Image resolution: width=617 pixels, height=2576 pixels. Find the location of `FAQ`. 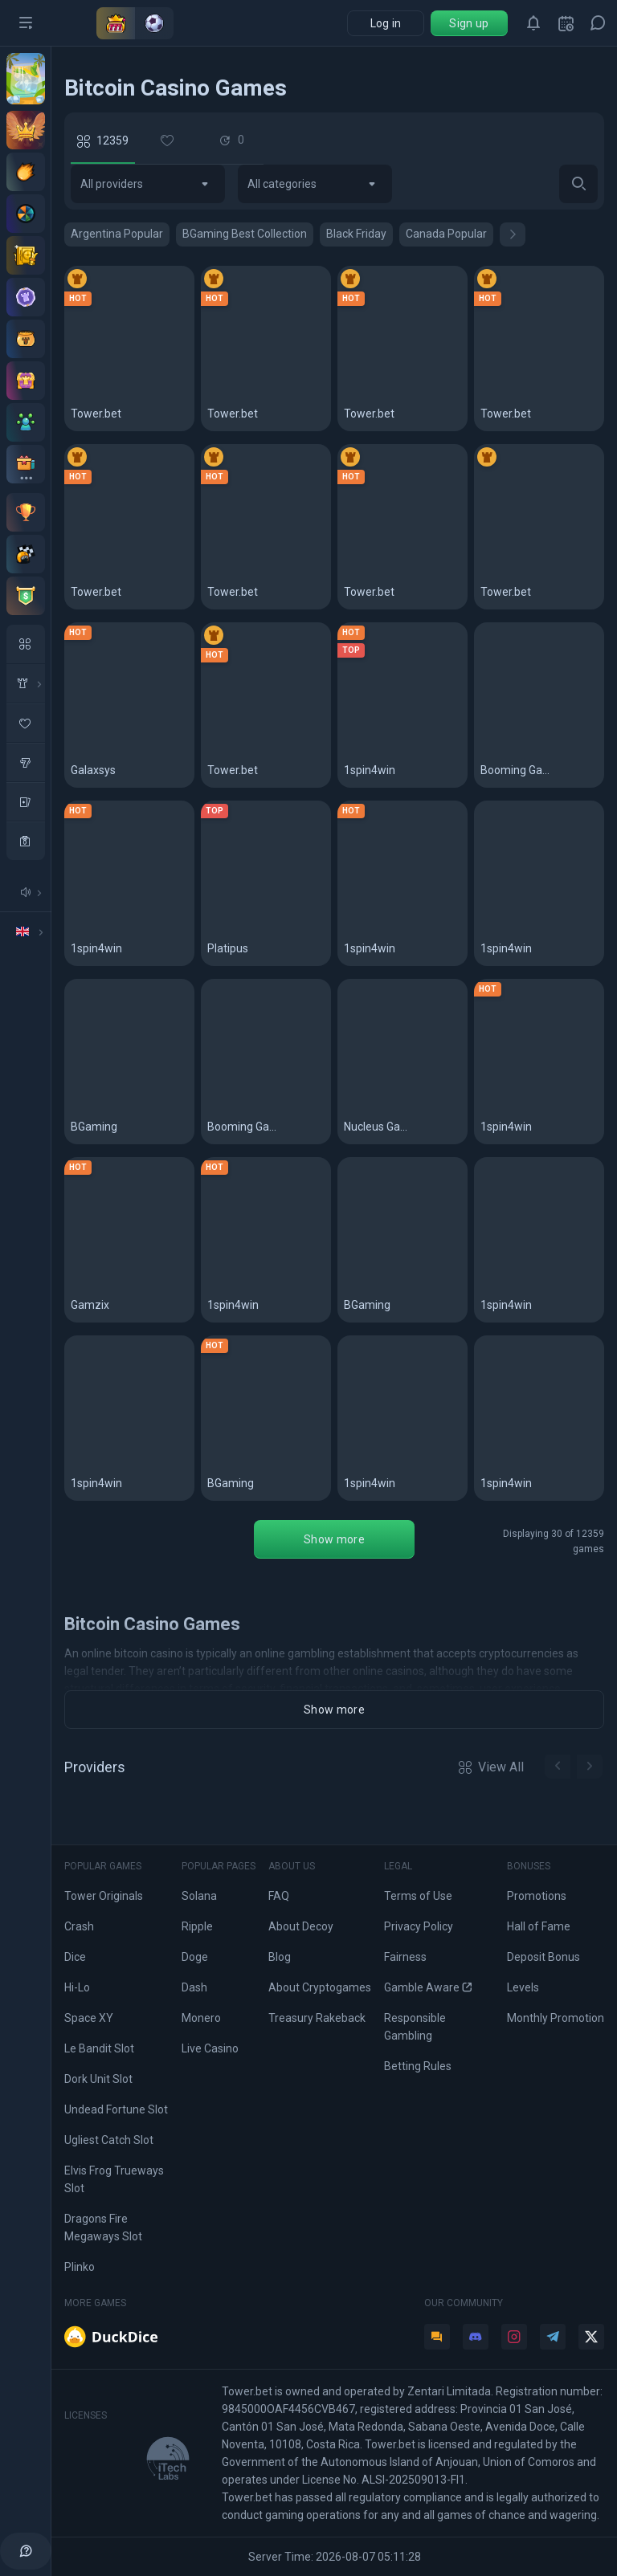

FAQ is located at coordinates (278, 1895).